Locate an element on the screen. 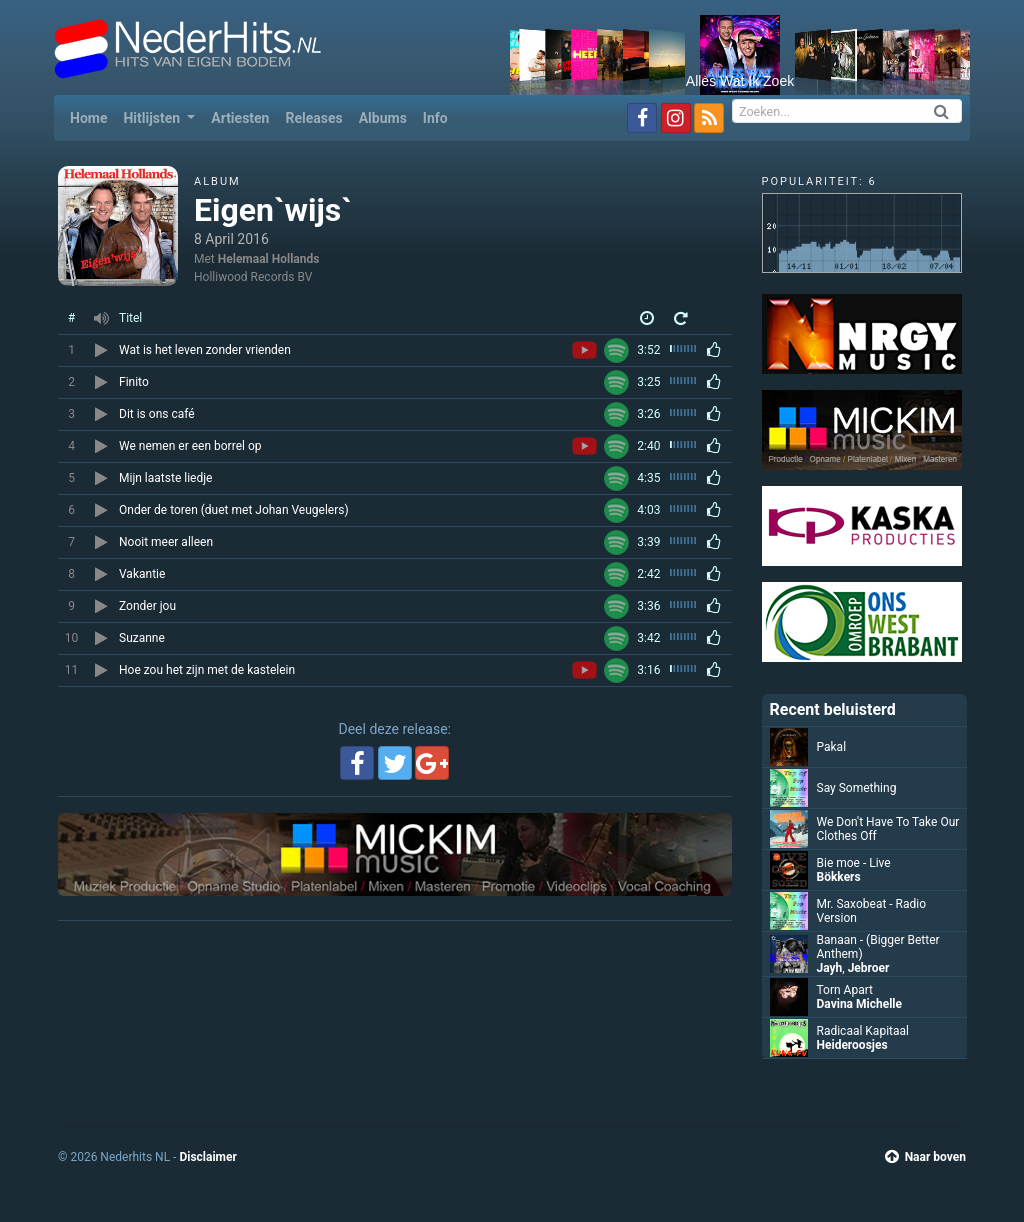 This screenshot has width=1024, height=1222. Naar boven is located at coordinates (925, 1157).